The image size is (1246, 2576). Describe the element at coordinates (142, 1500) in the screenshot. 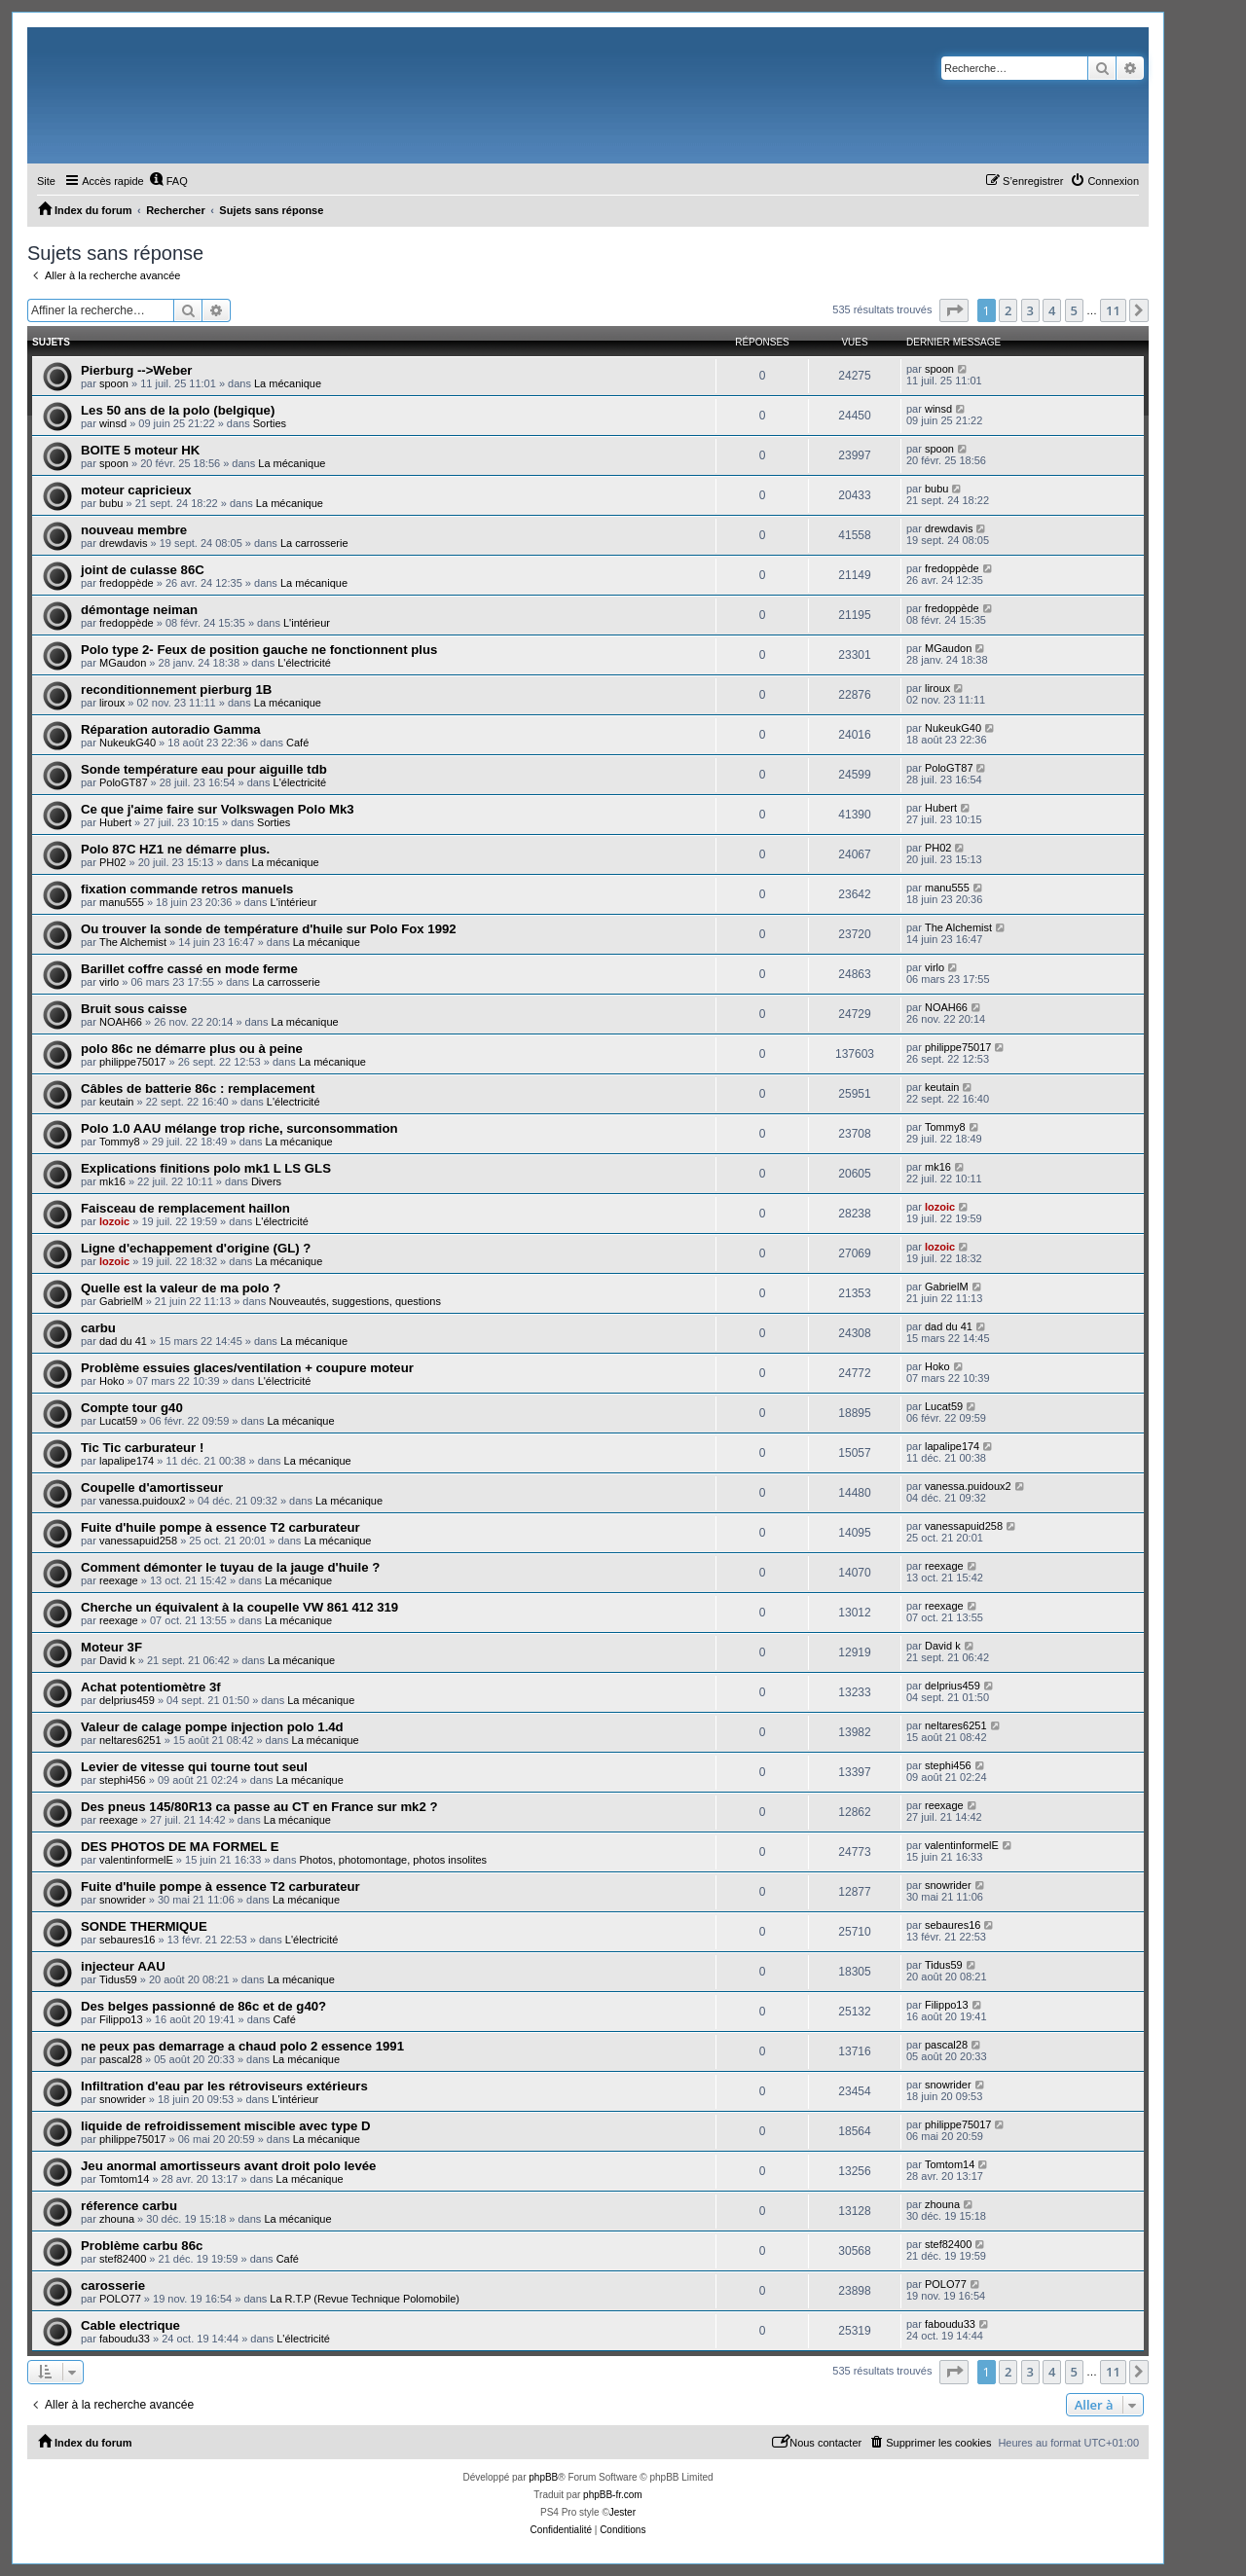

I see `vanessa.puidoux2` at that location.